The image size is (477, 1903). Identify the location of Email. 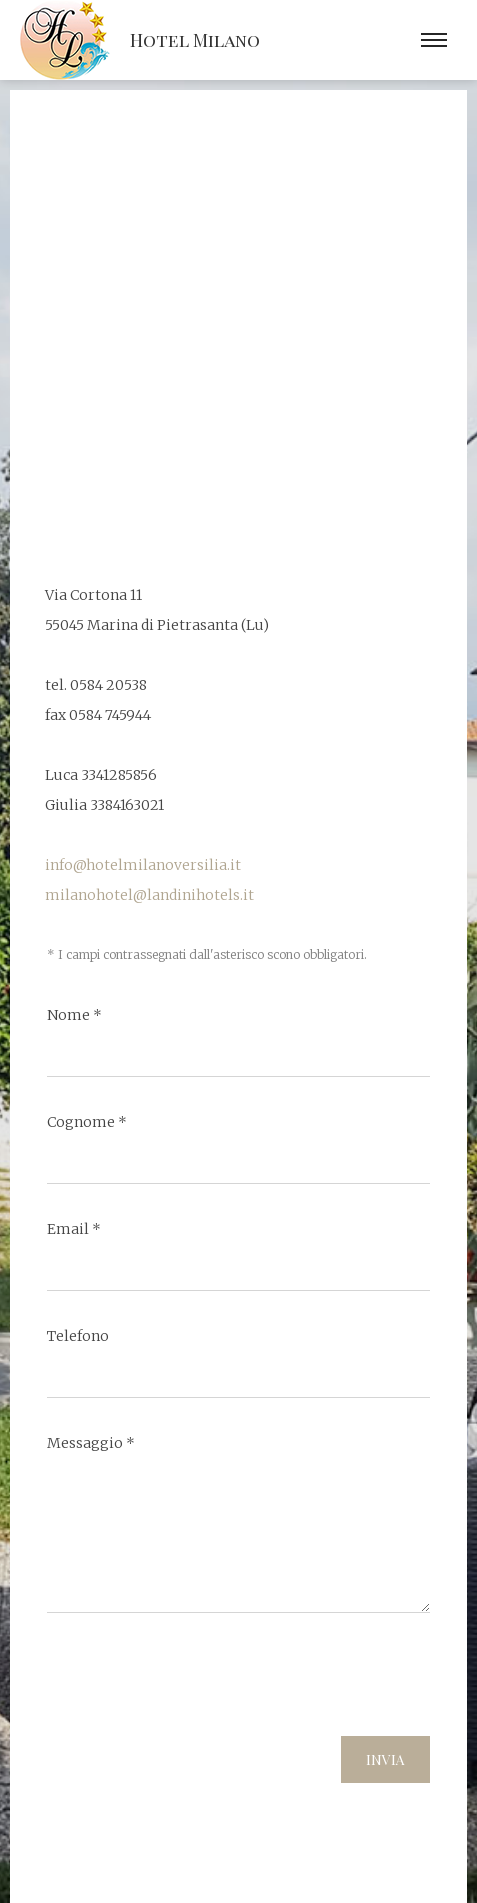
(74, 1229).